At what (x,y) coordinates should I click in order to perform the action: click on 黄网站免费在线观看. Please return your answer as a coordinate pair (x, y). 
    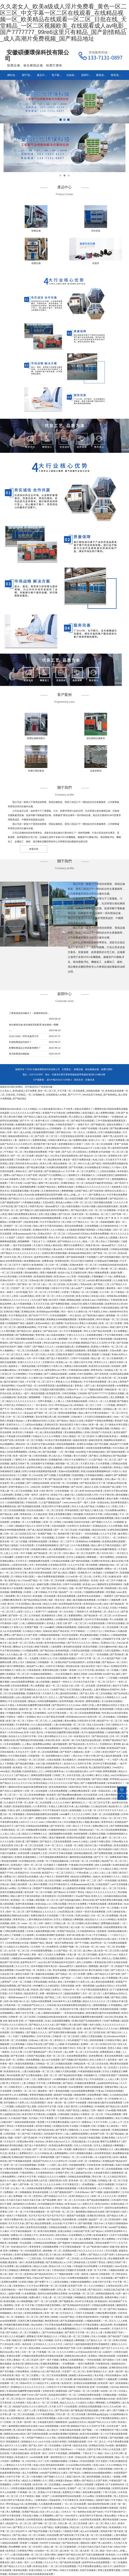
    Looking at the image, I should click on (41, 1775).